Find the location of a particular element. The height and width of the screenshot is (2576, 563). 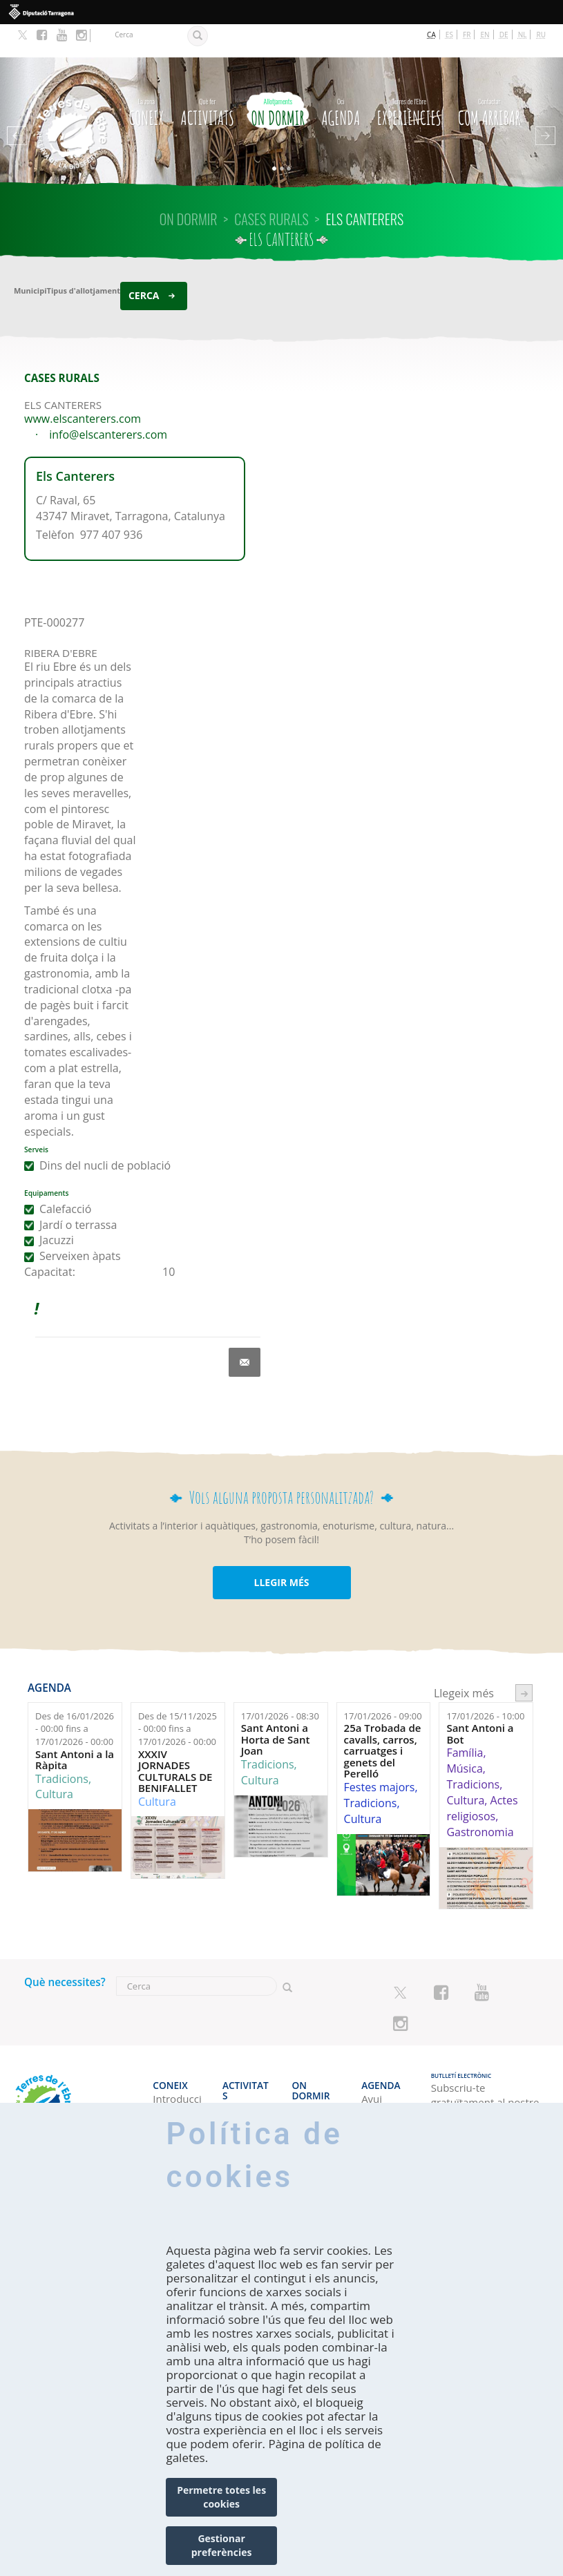

Sant Antoni a Horta de Sant Joan is located at coordinates (275, 1707).